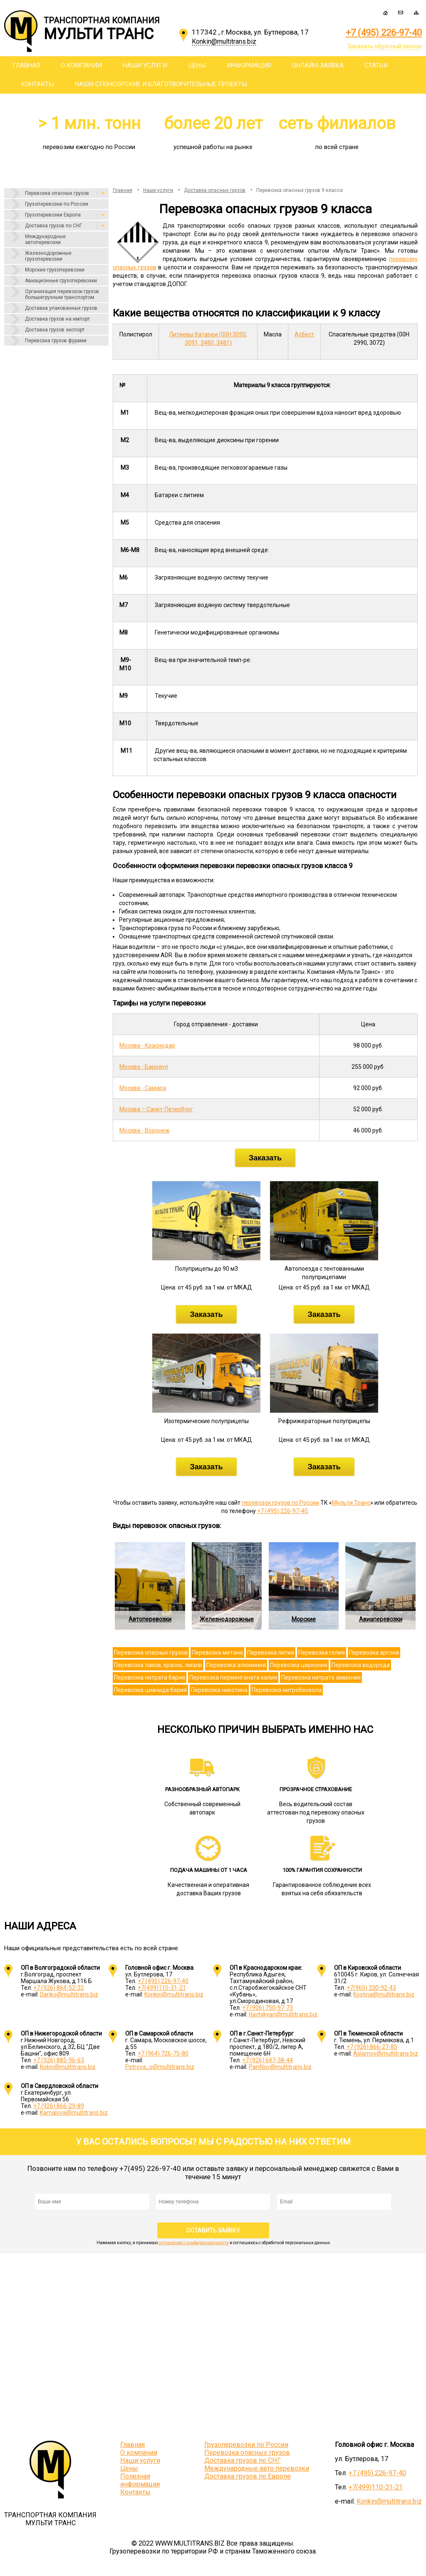 The height and width of the screenshot is (2576, 426). Describe the element at coordinates (26, 65) in the screenshot. I see `Главная` at that location.